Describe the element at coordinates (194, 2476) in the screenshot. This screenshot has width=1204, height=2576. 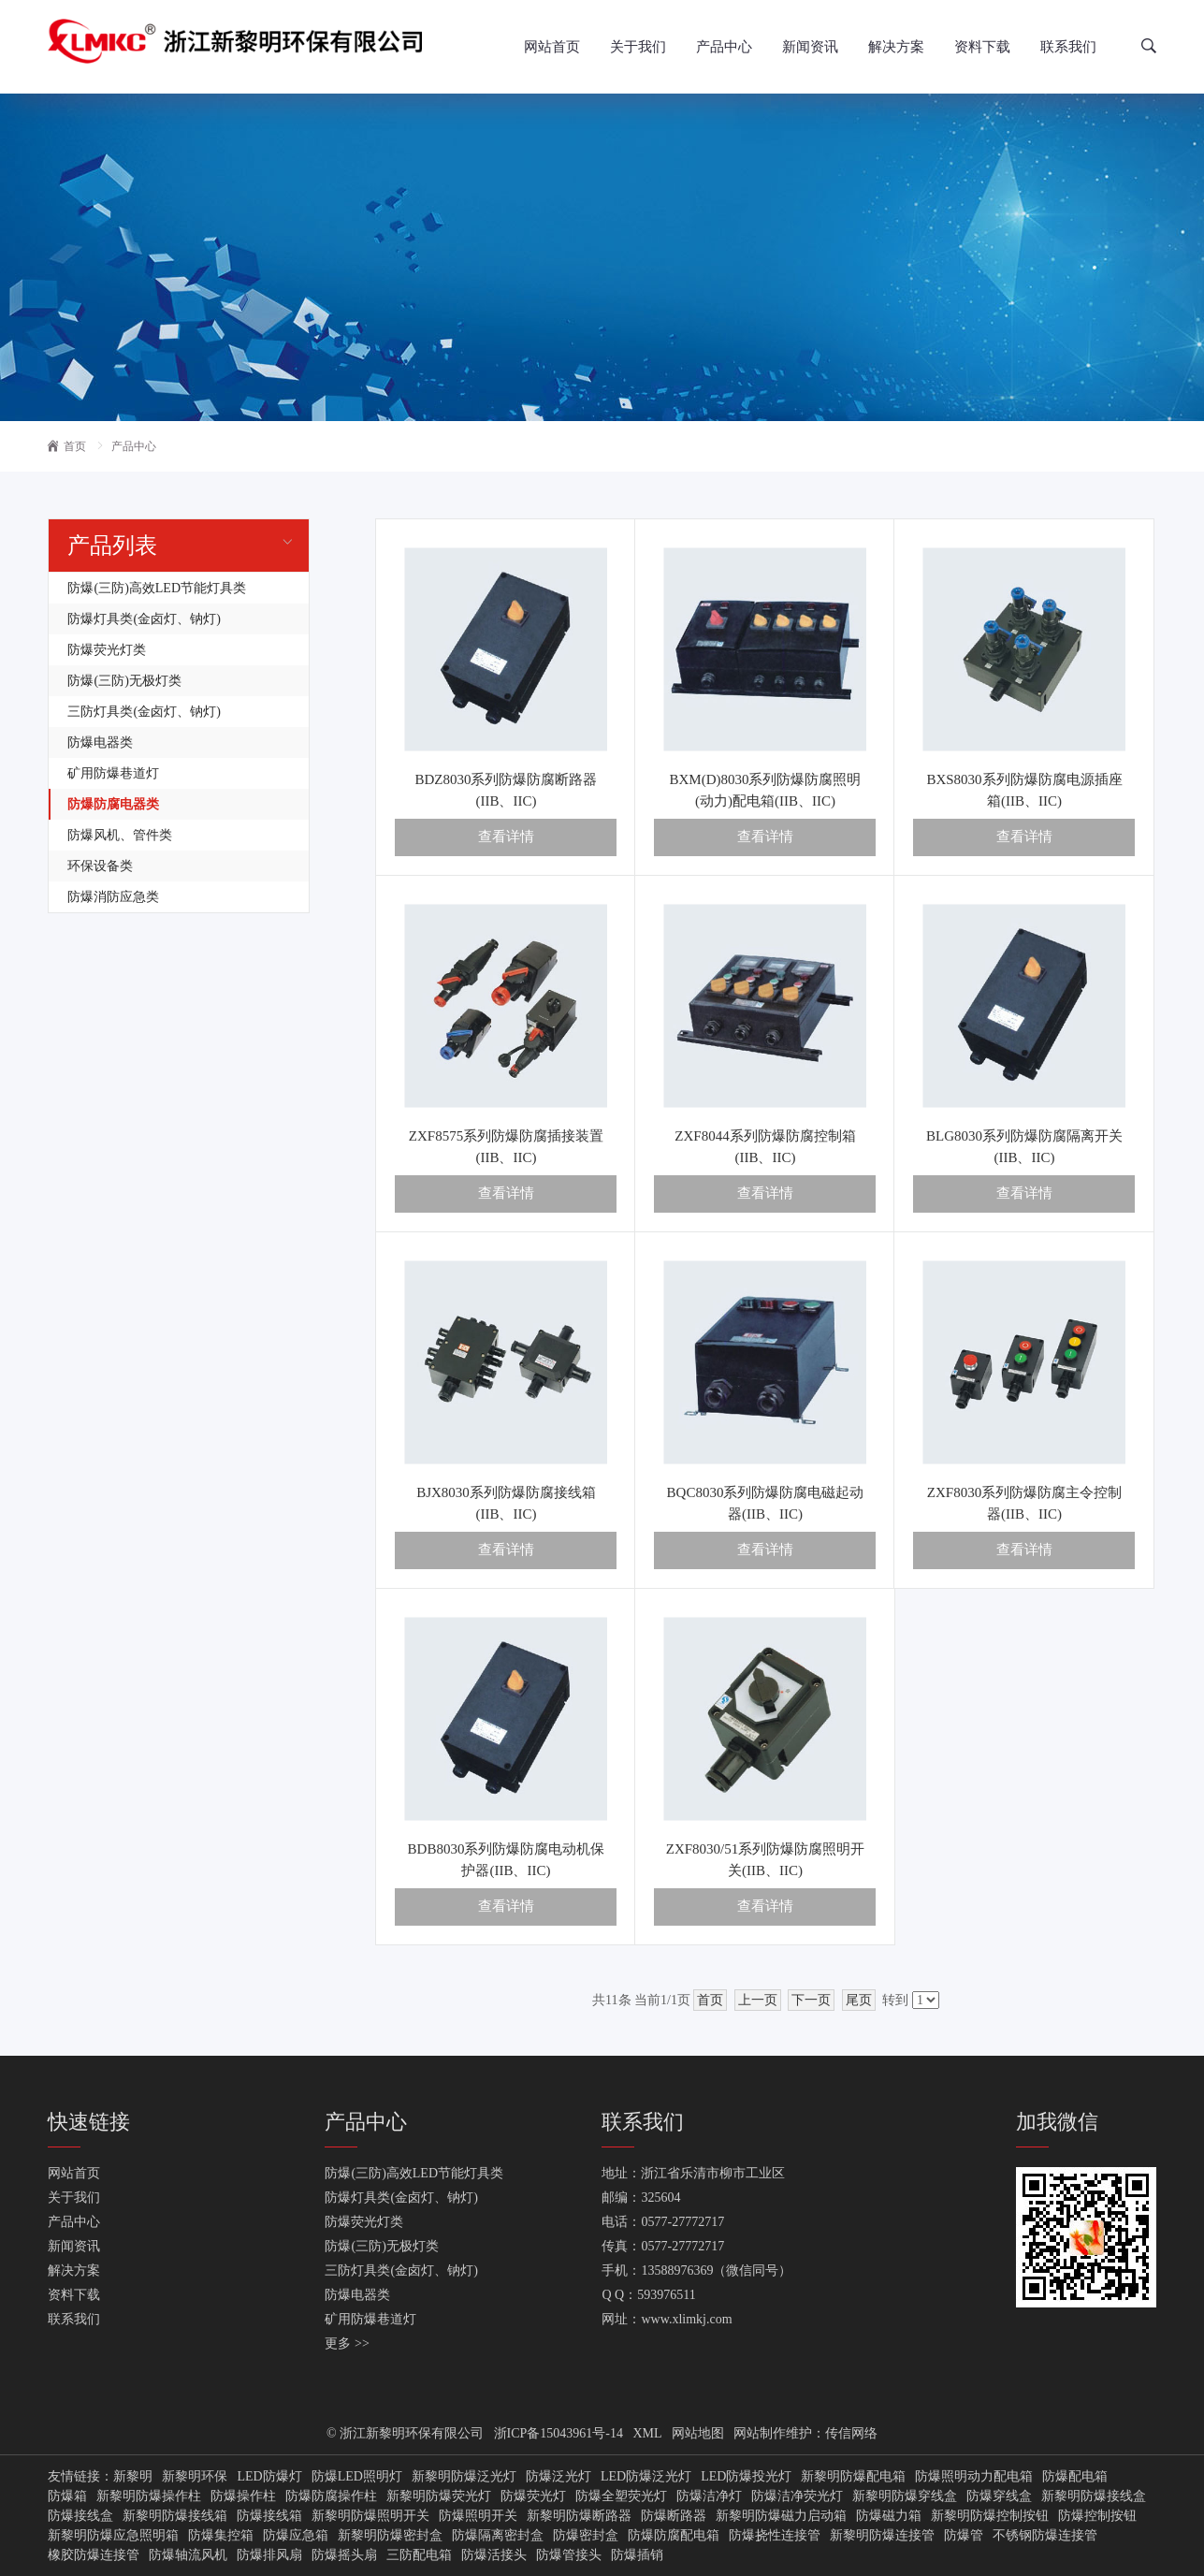
I see `新黎明环保` at that location.